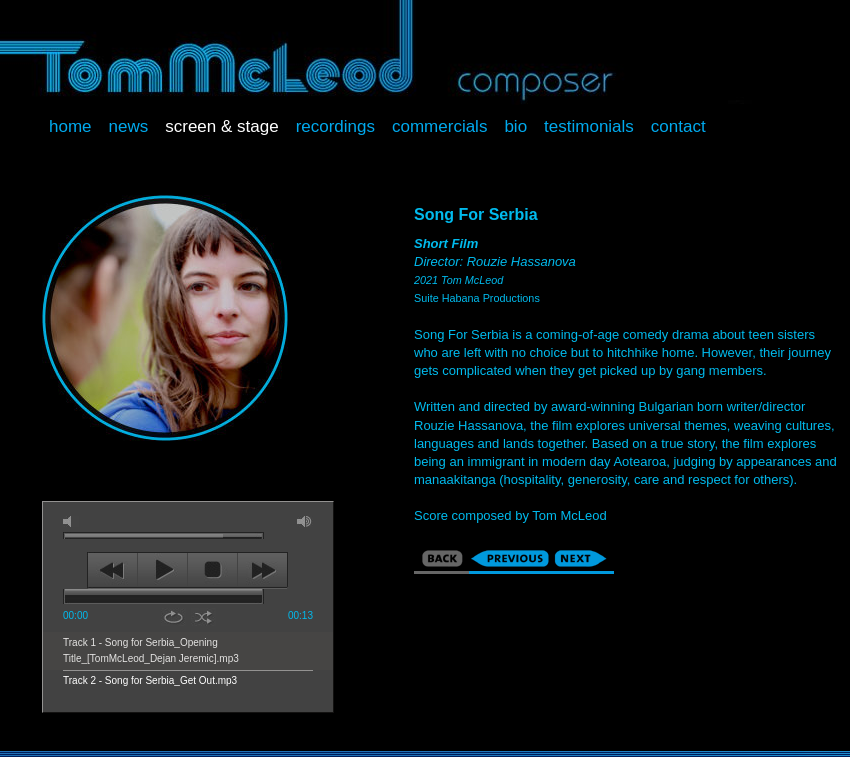  I want to click on shuffle [button], so click(203, 617).